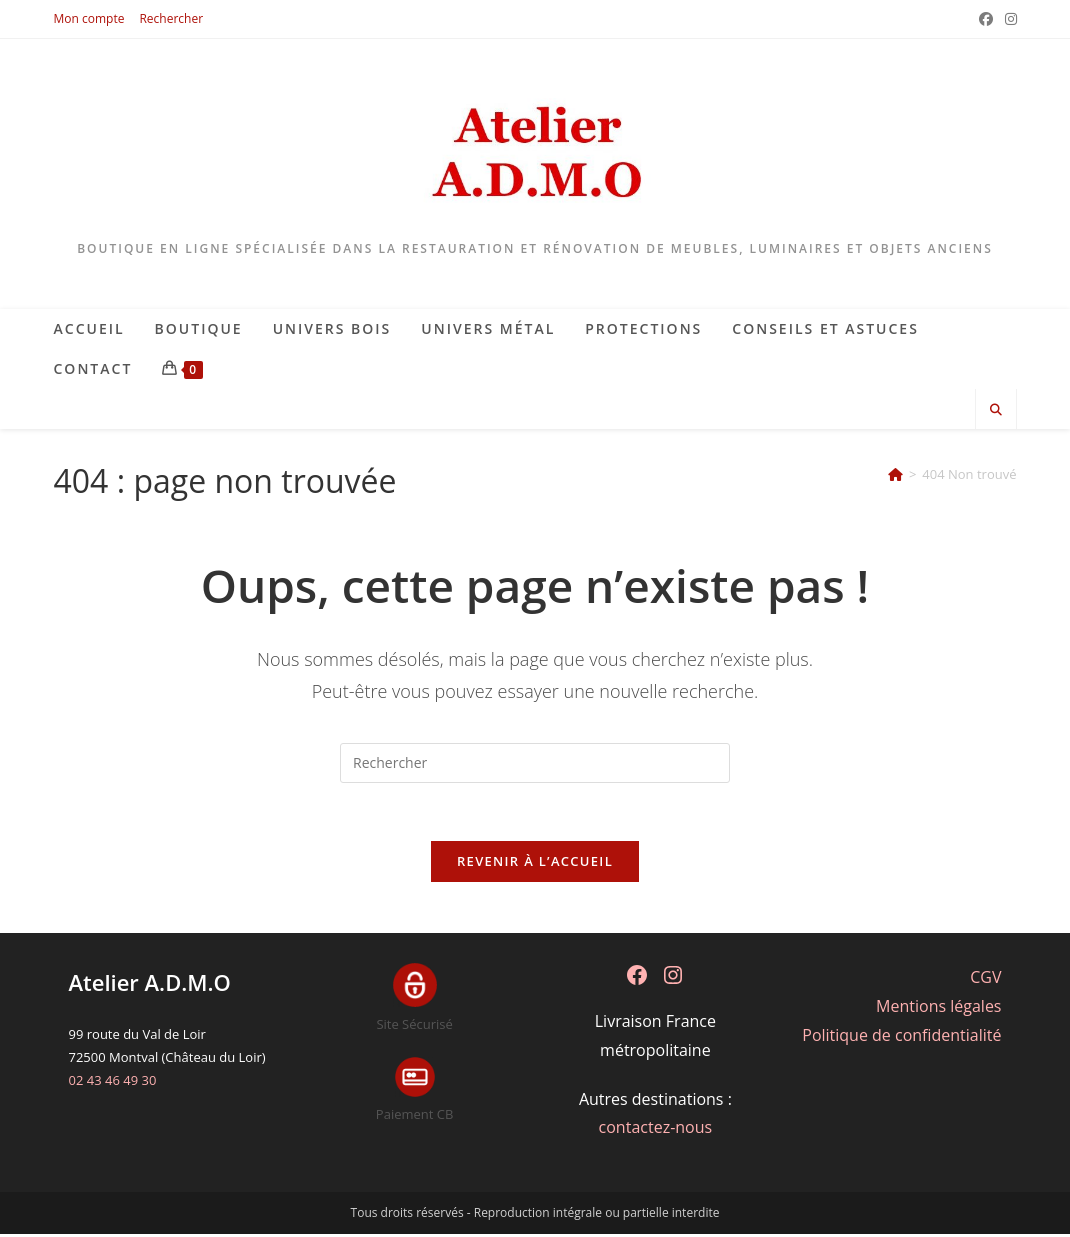 This screenshot has height=1237, width=1070. What do you see at coordinates (171, 18) in the screenshot?
I see `Rechercher [button]` at bounding box center [171, 18].